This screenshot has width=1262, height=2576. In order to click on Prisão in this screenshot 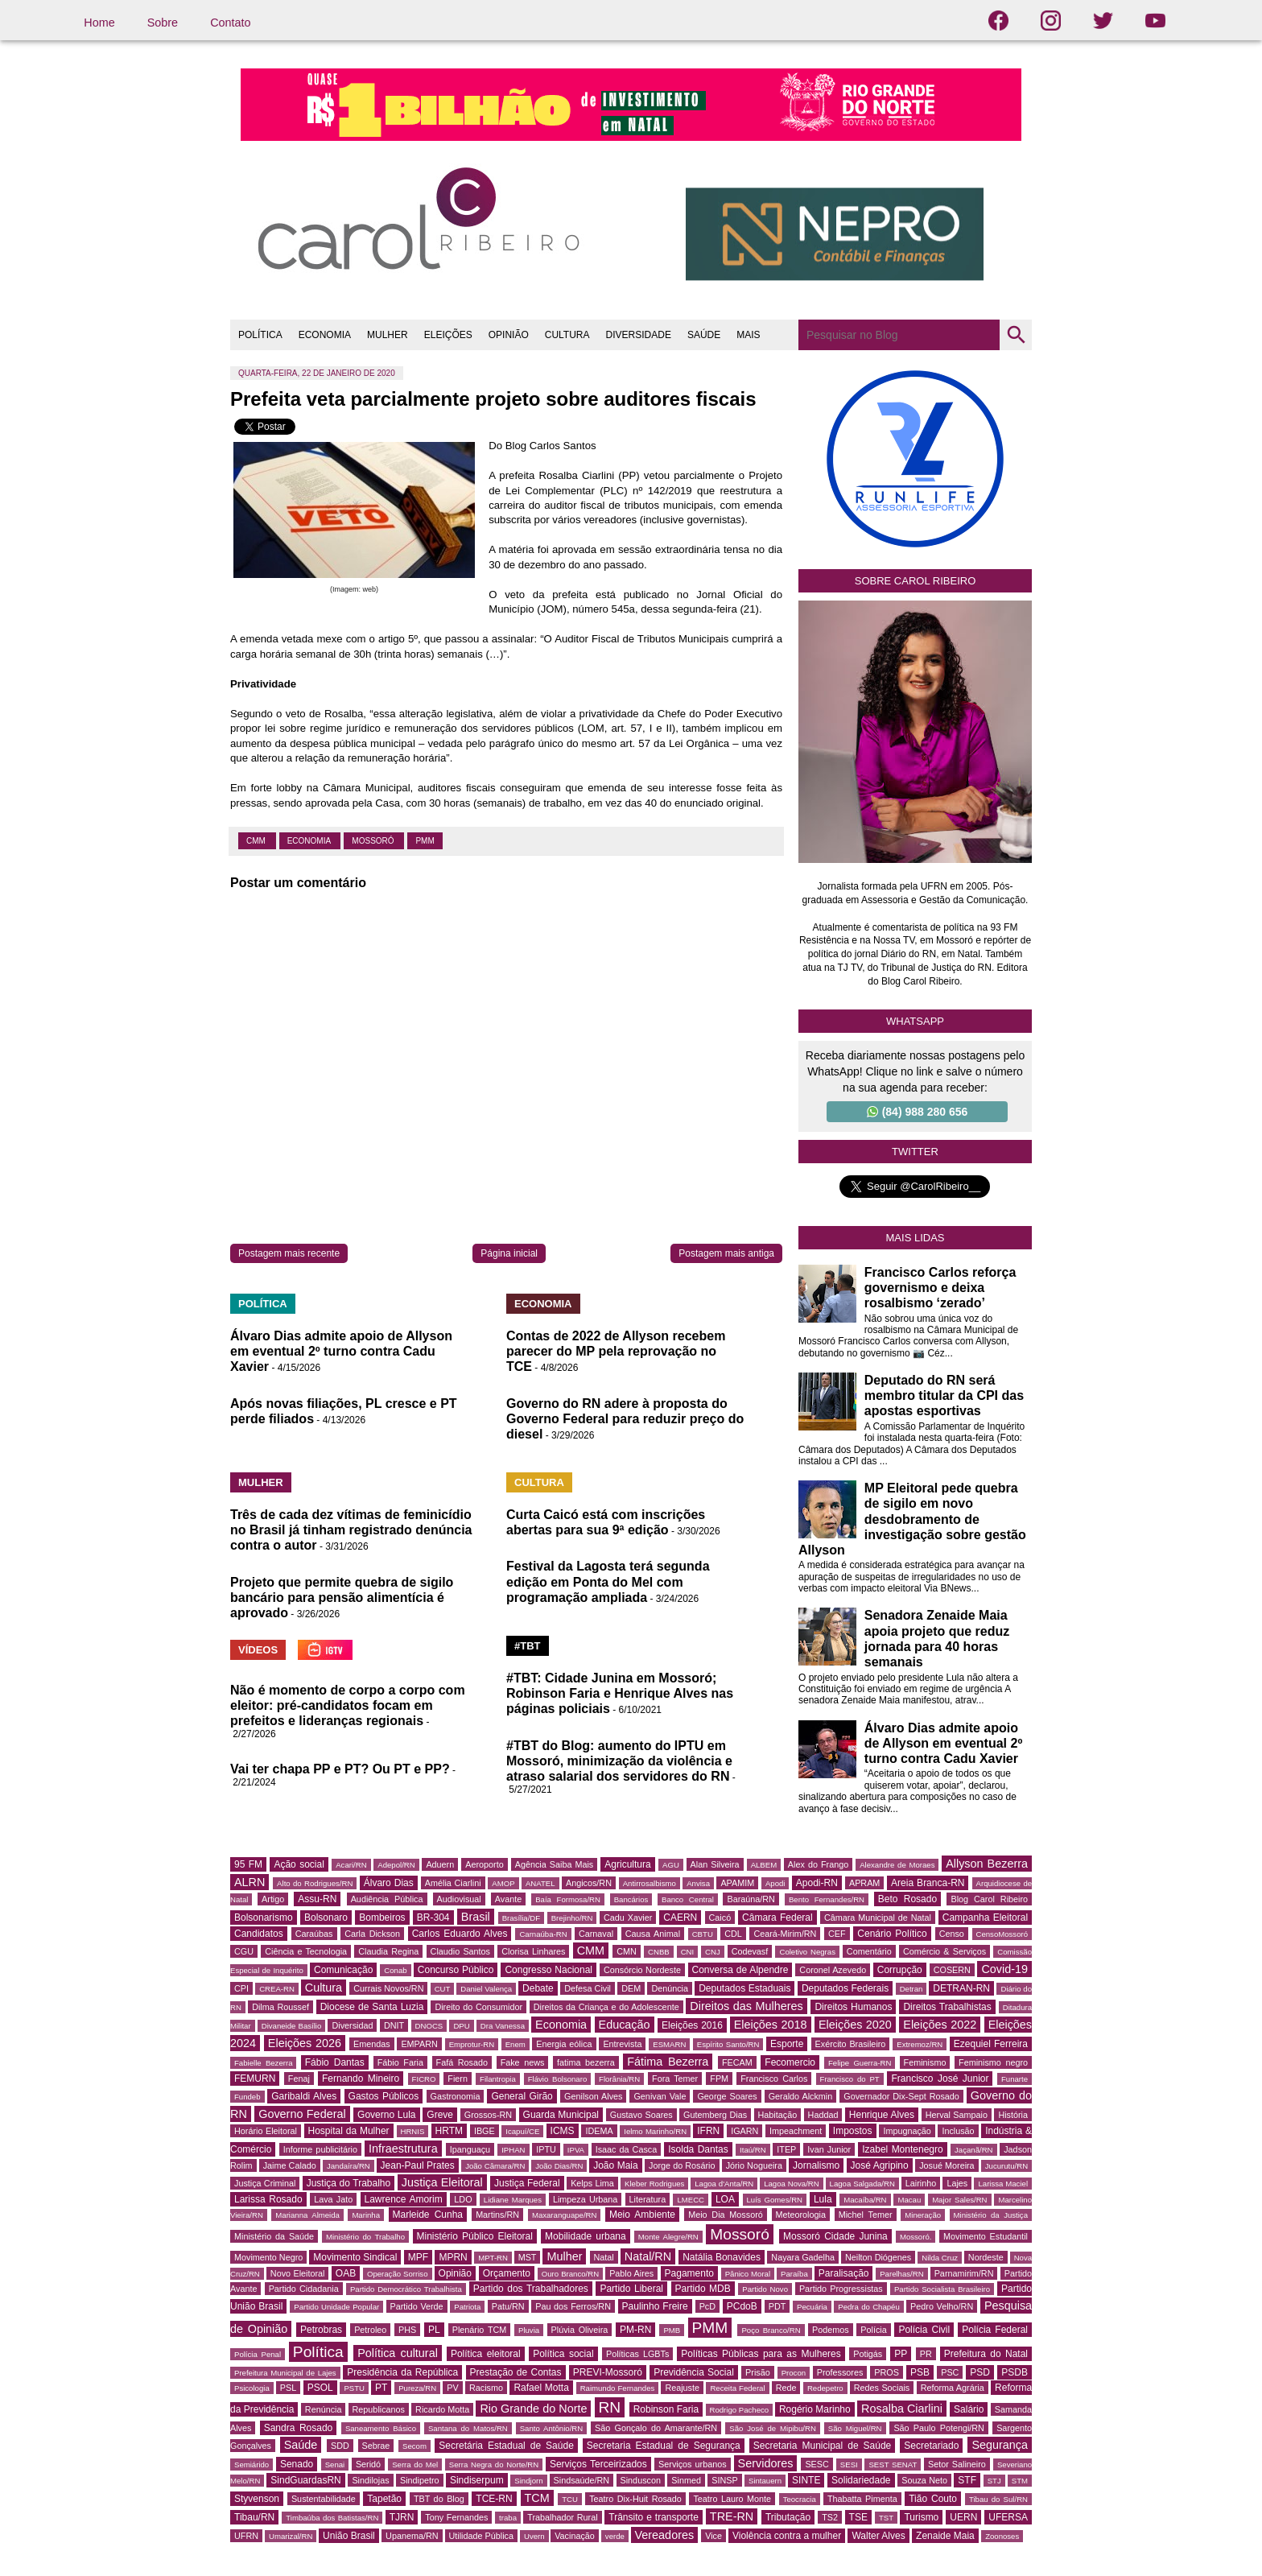, I will do `click(757, 2372)`.